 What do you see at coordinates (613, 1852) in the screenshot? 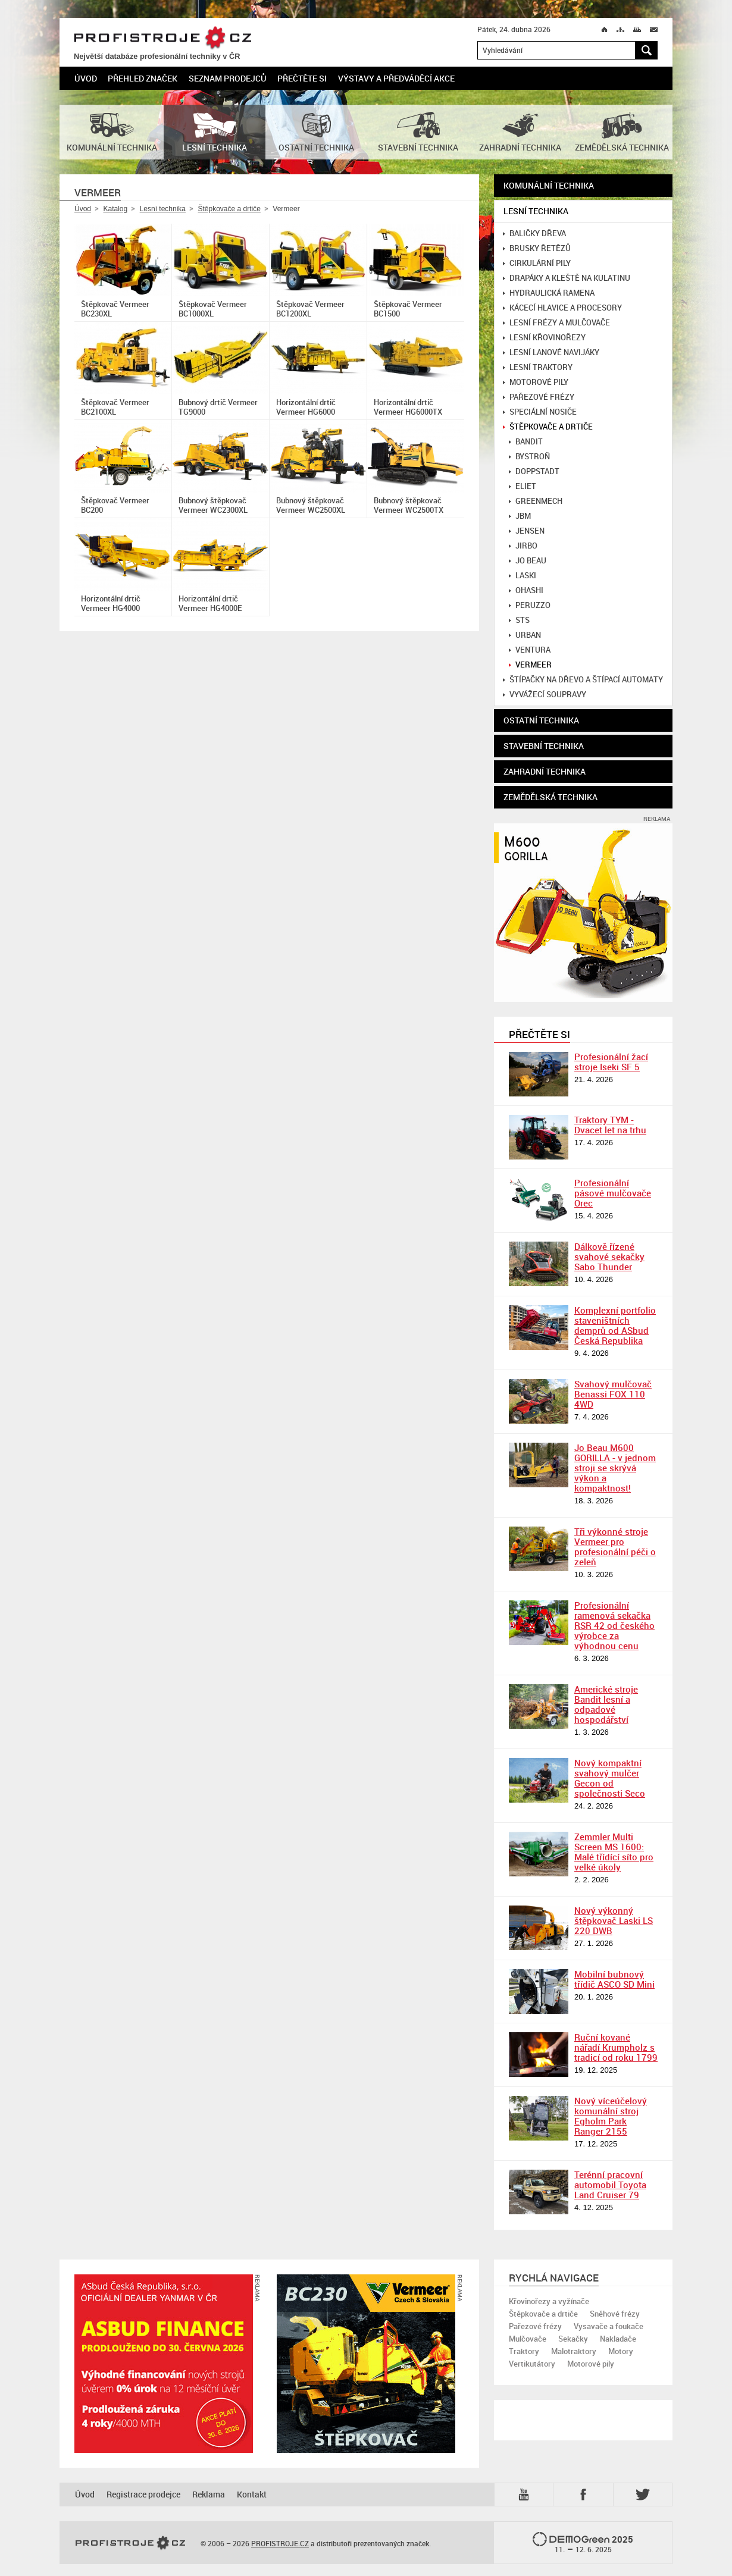
I see `Zemmler Multi Screen MS 1600: Malé třídící síto pro velké úkoly` at bounding box center [613, 1852].